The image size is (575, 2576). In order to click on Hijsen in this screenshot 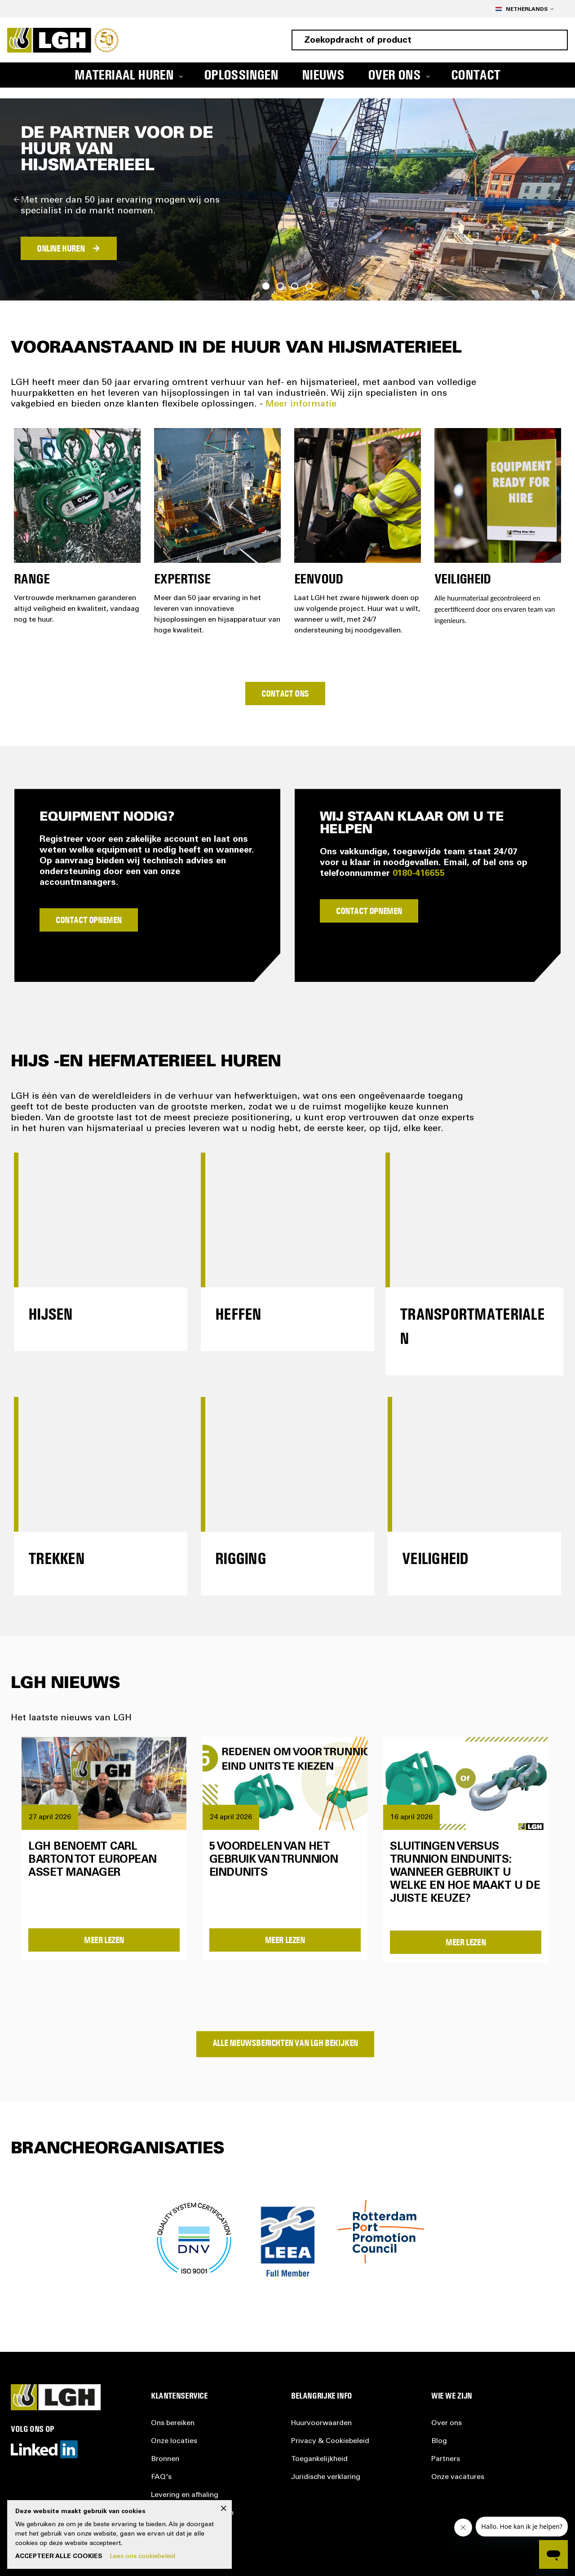, I will do `click(50, 1313)`.